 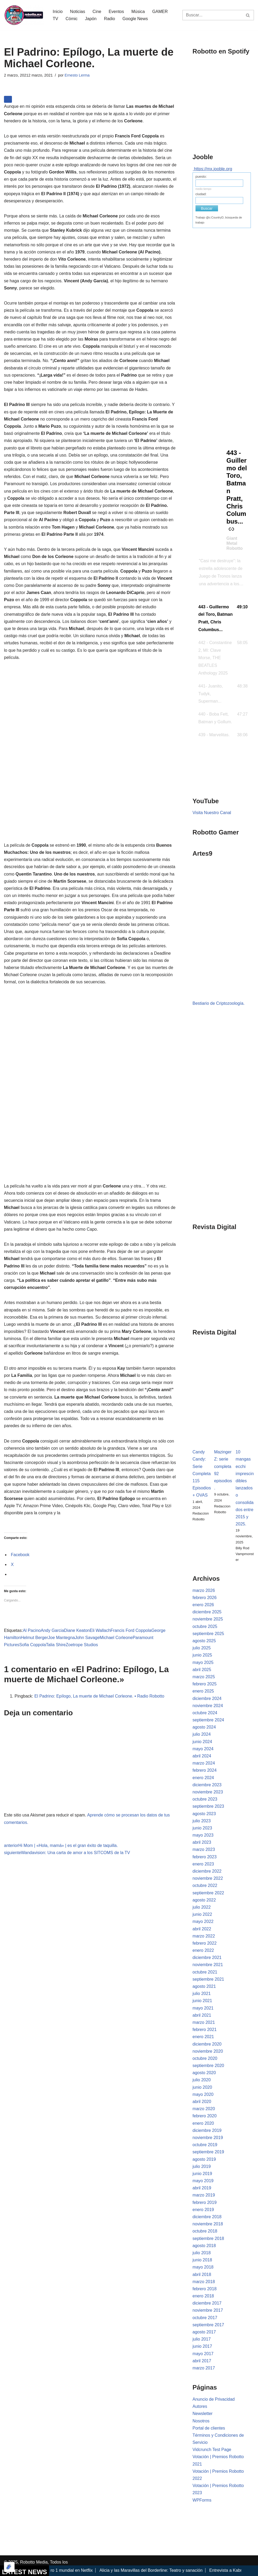 What do you see at coordinates (202, 2188) in the screenshot?
I see `abril 2019` at bounding box center [202, 2188].